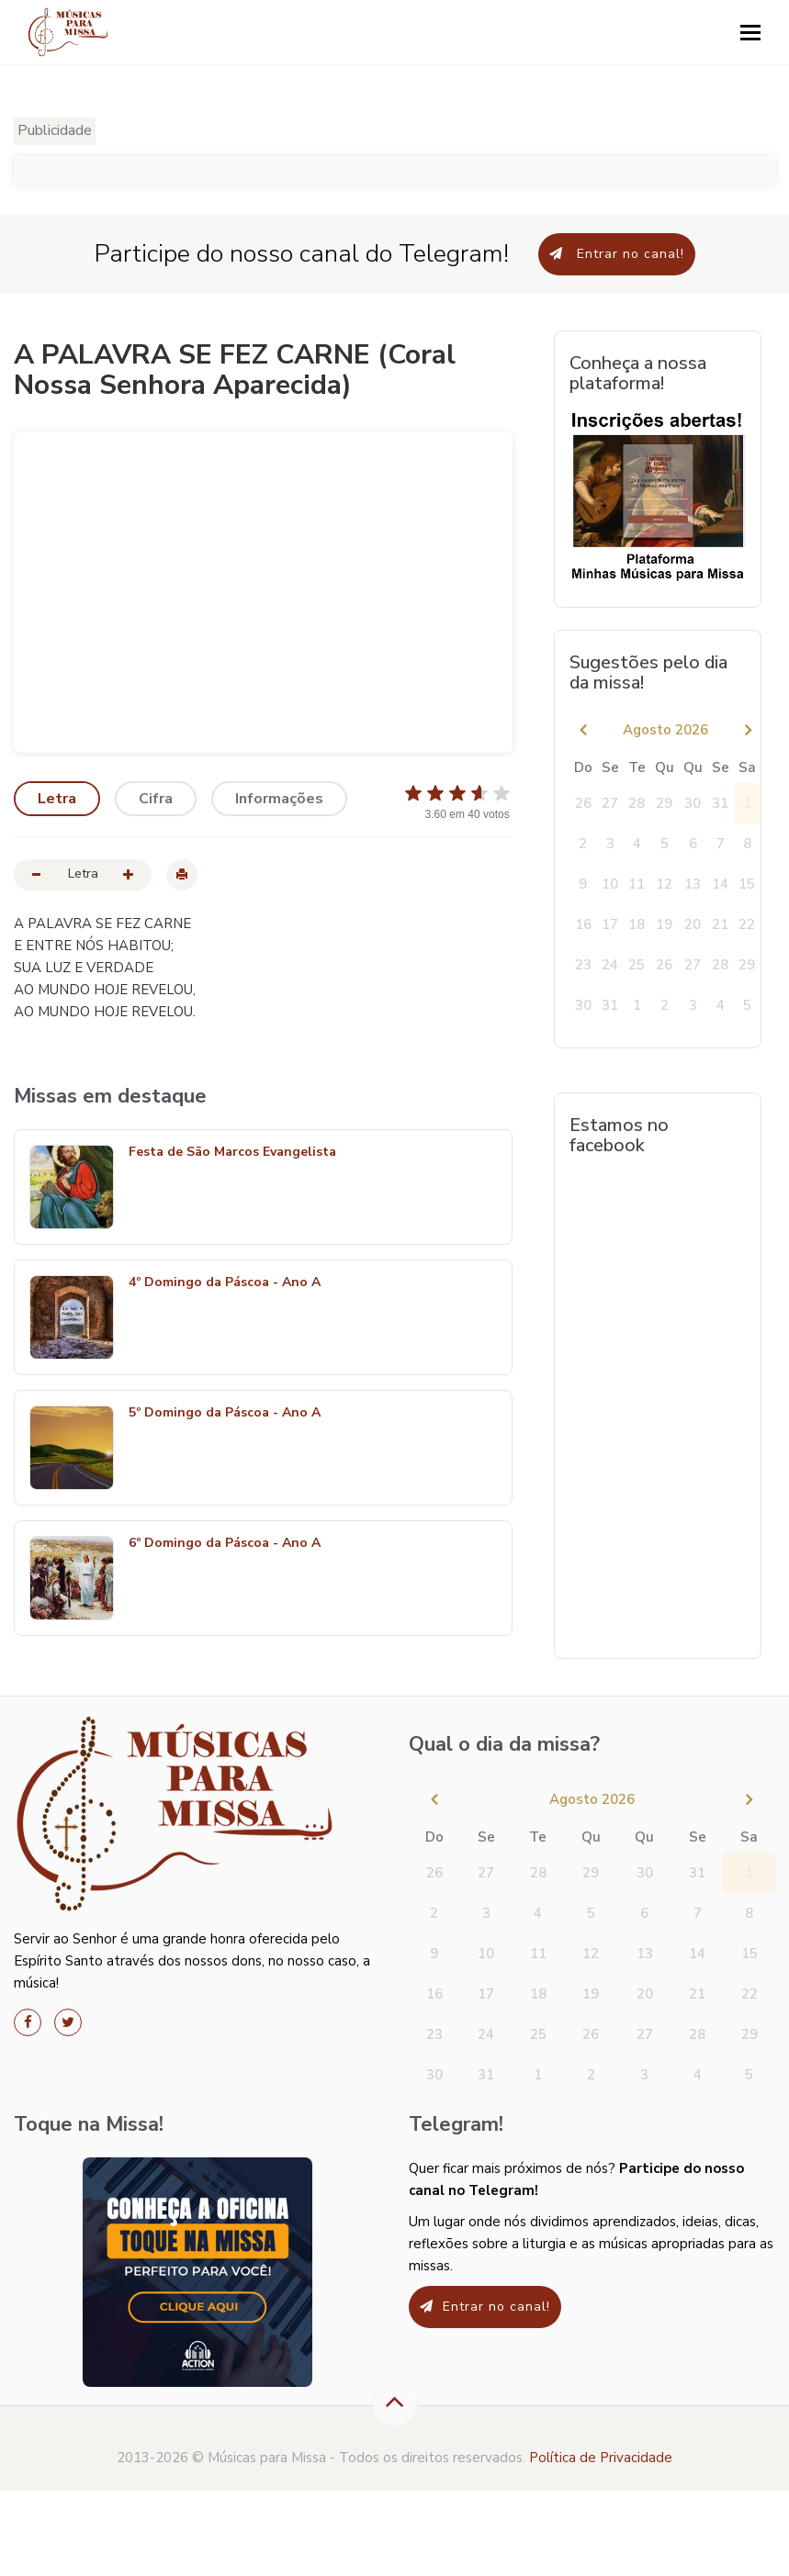 The width and height of the screenshot is (789, 2576). I want to click on Festa de São Marcos Evangelista, so click(232, 1152).